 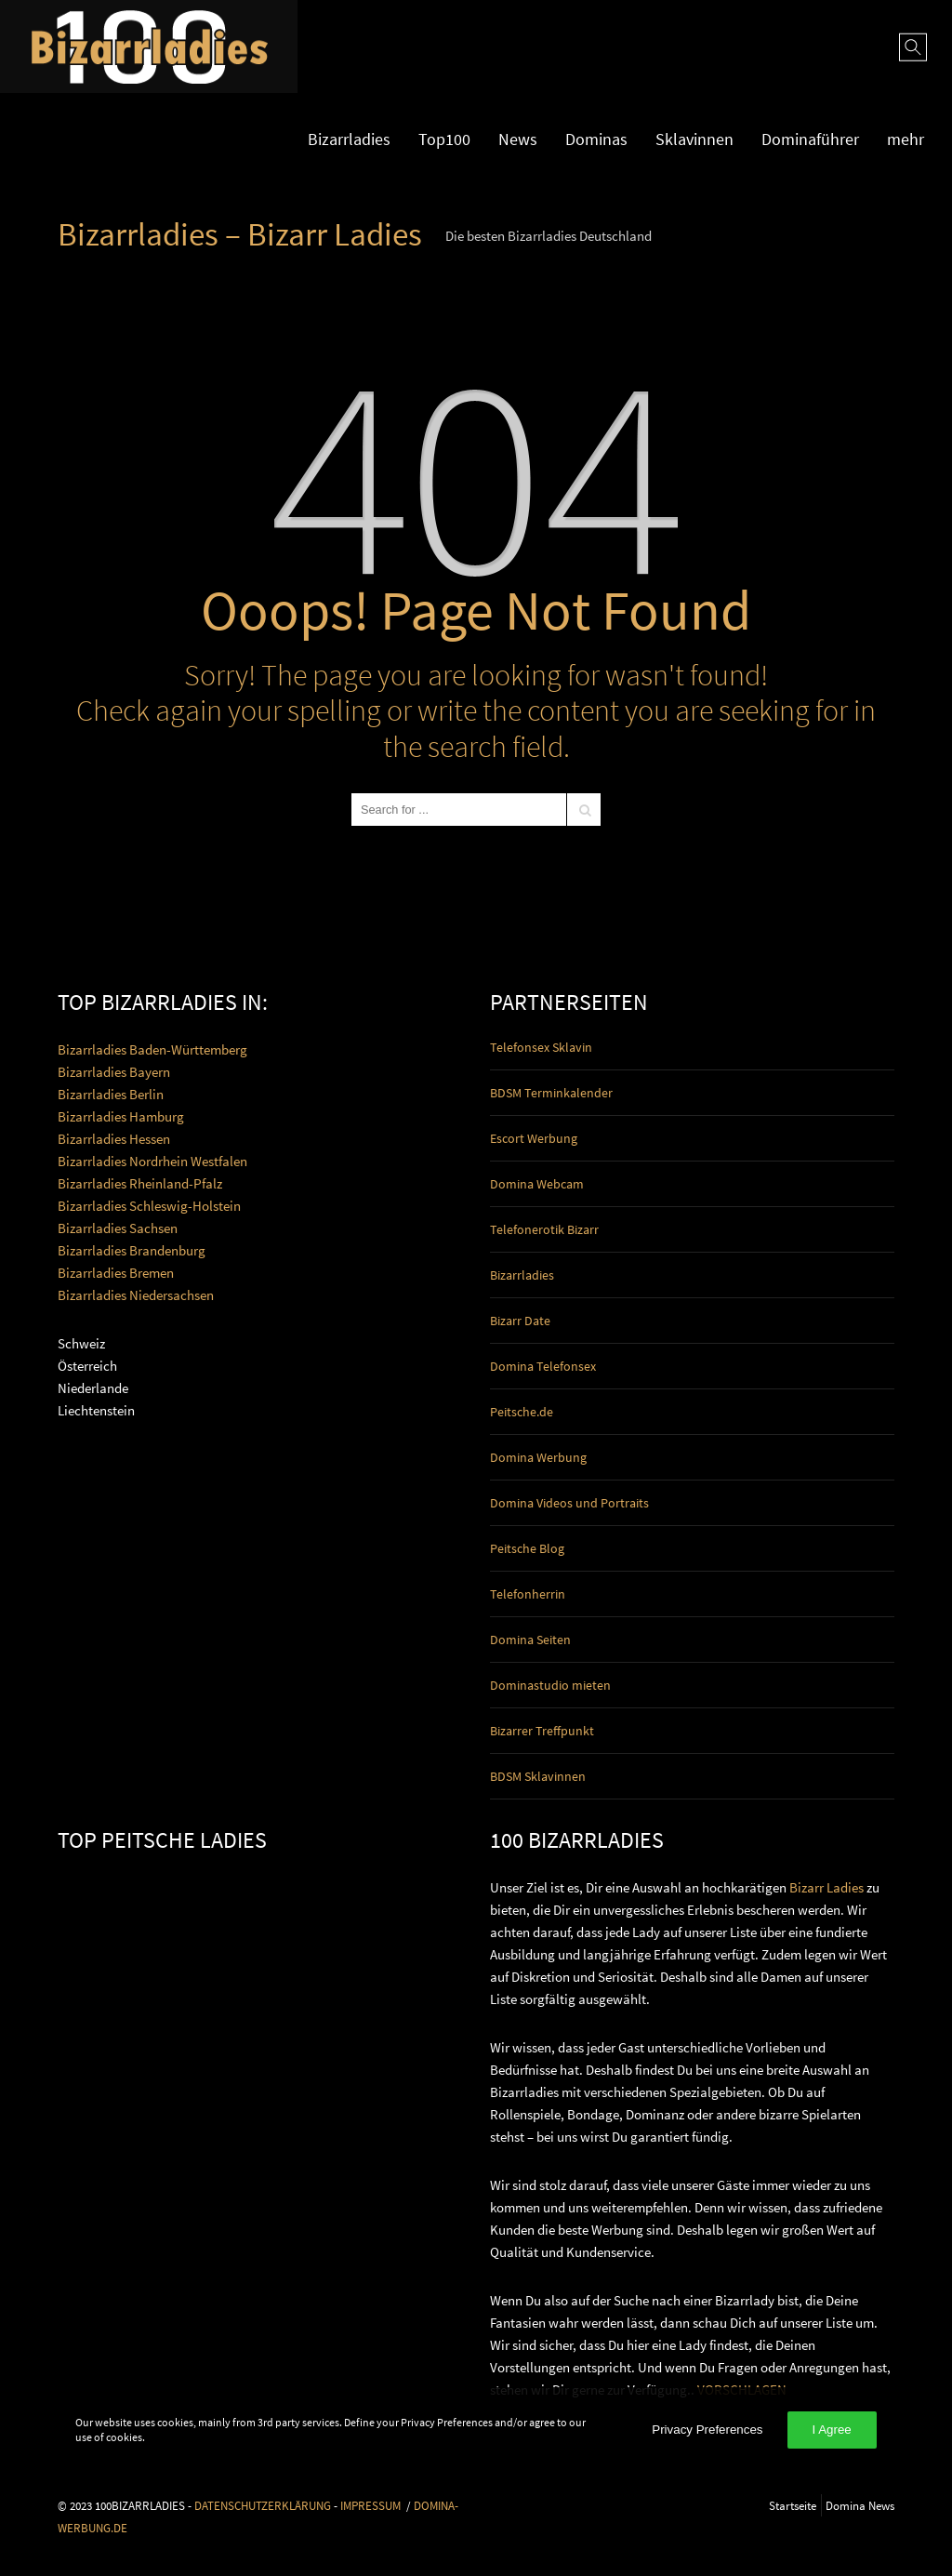 I want to click on Bizarrladies Bayern, so click(x=114, y=1072).